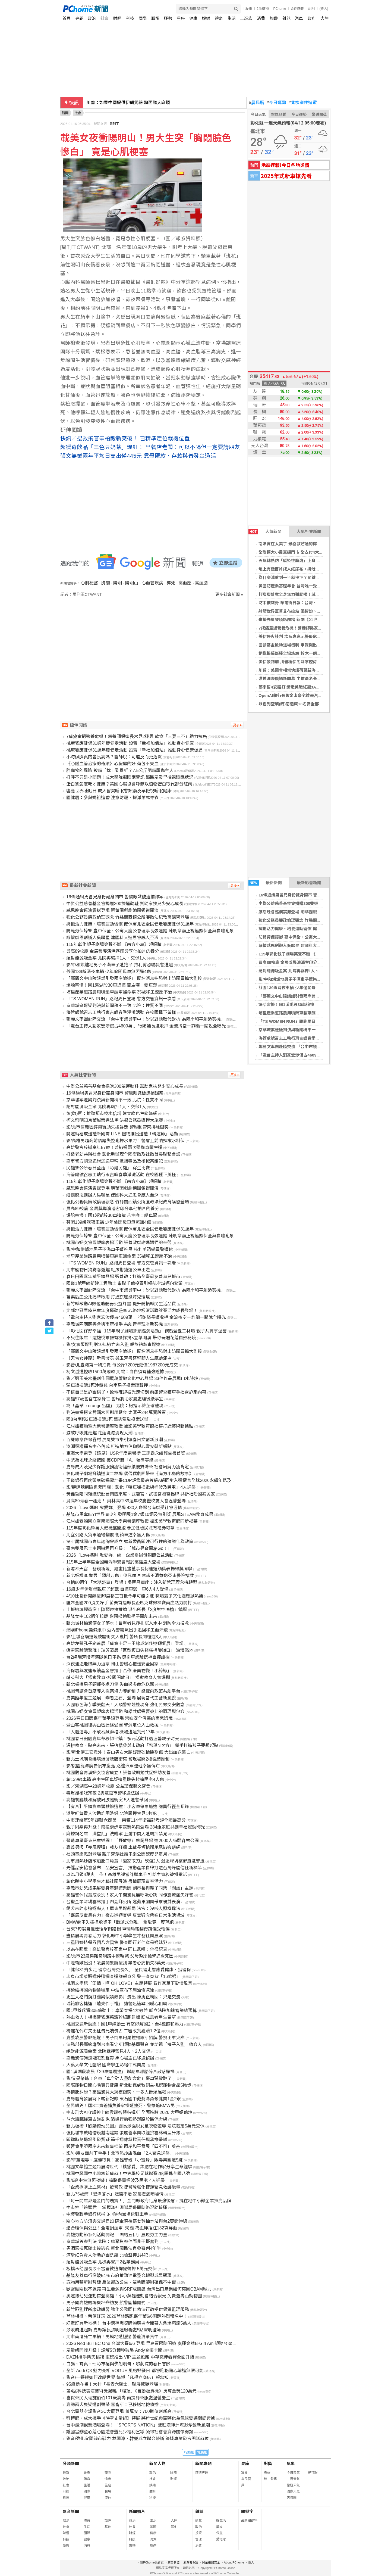 The image size is (391, 2576). I want to click on 《天雪女神龍》新書發表 吳玉芳書寫堅韌人生感動滿場, so click(119, 1358).